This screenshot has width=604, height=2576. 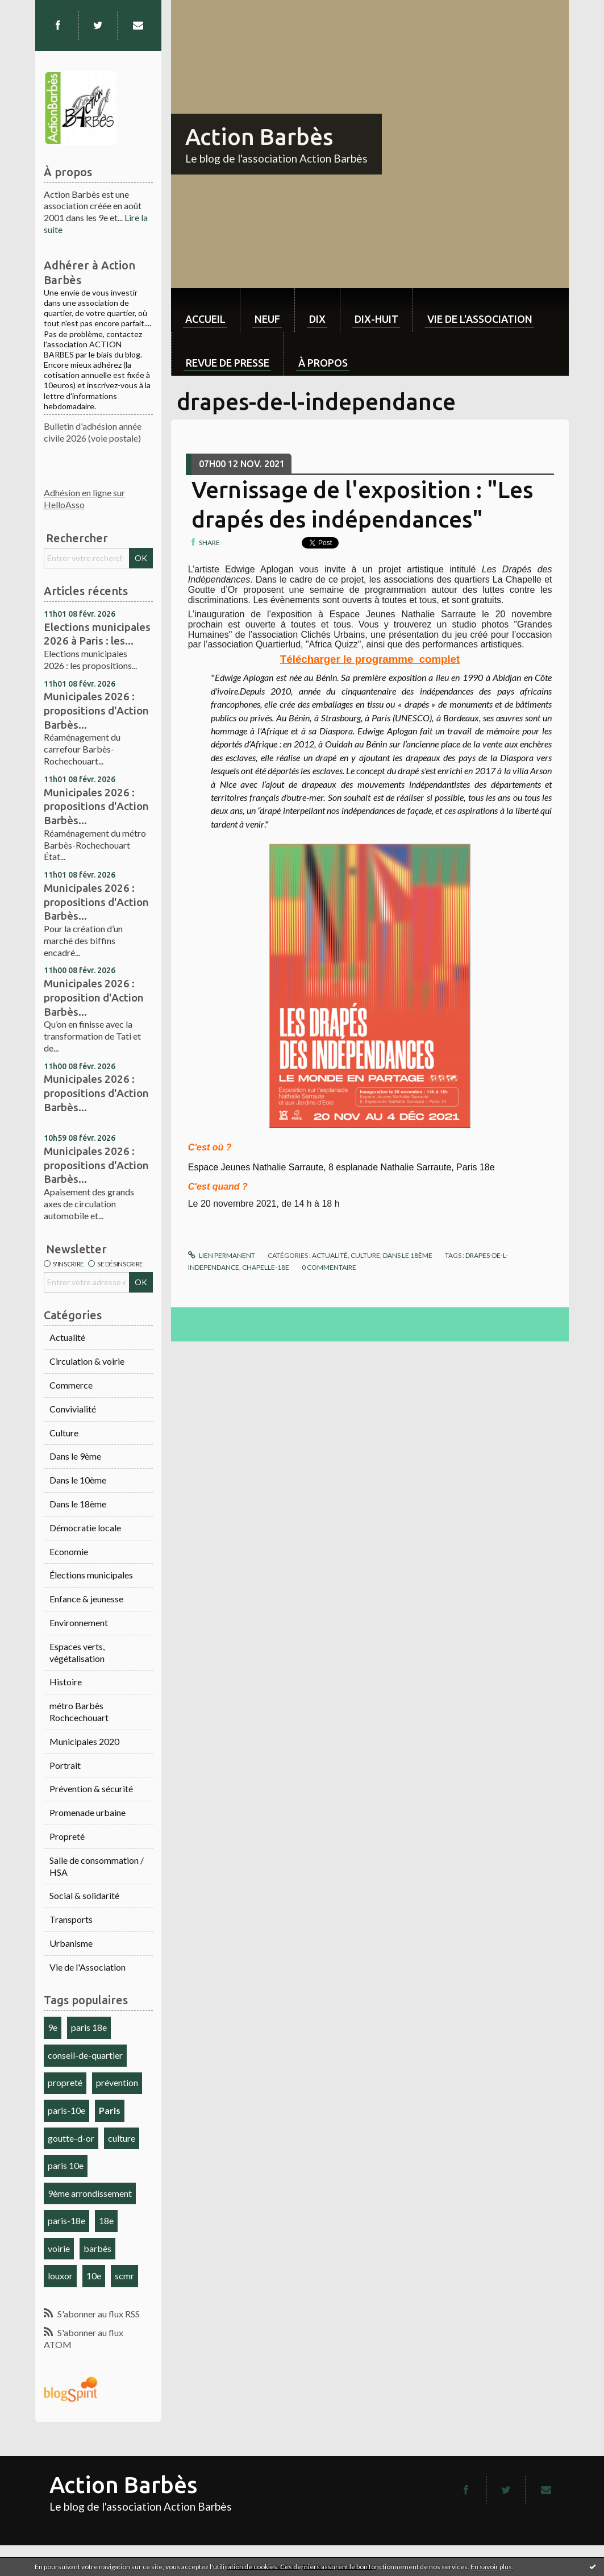 I want to click on dix-huit, so click(x=376, y=319).